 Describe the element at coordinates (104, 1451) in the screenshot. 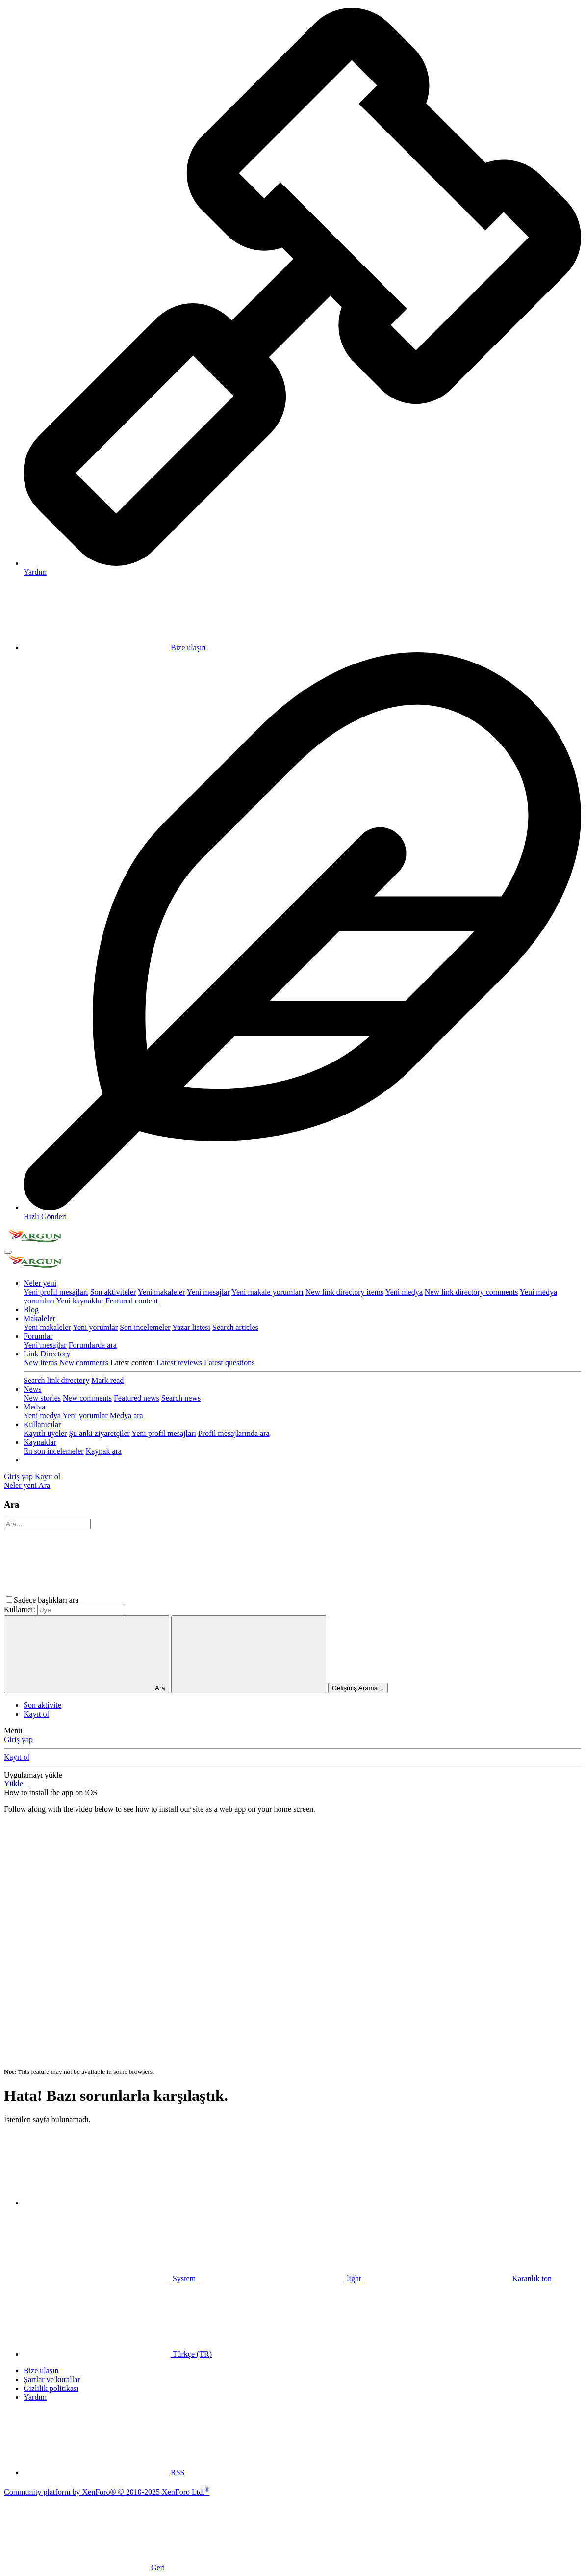

I see `Kaynak ara` at that location.